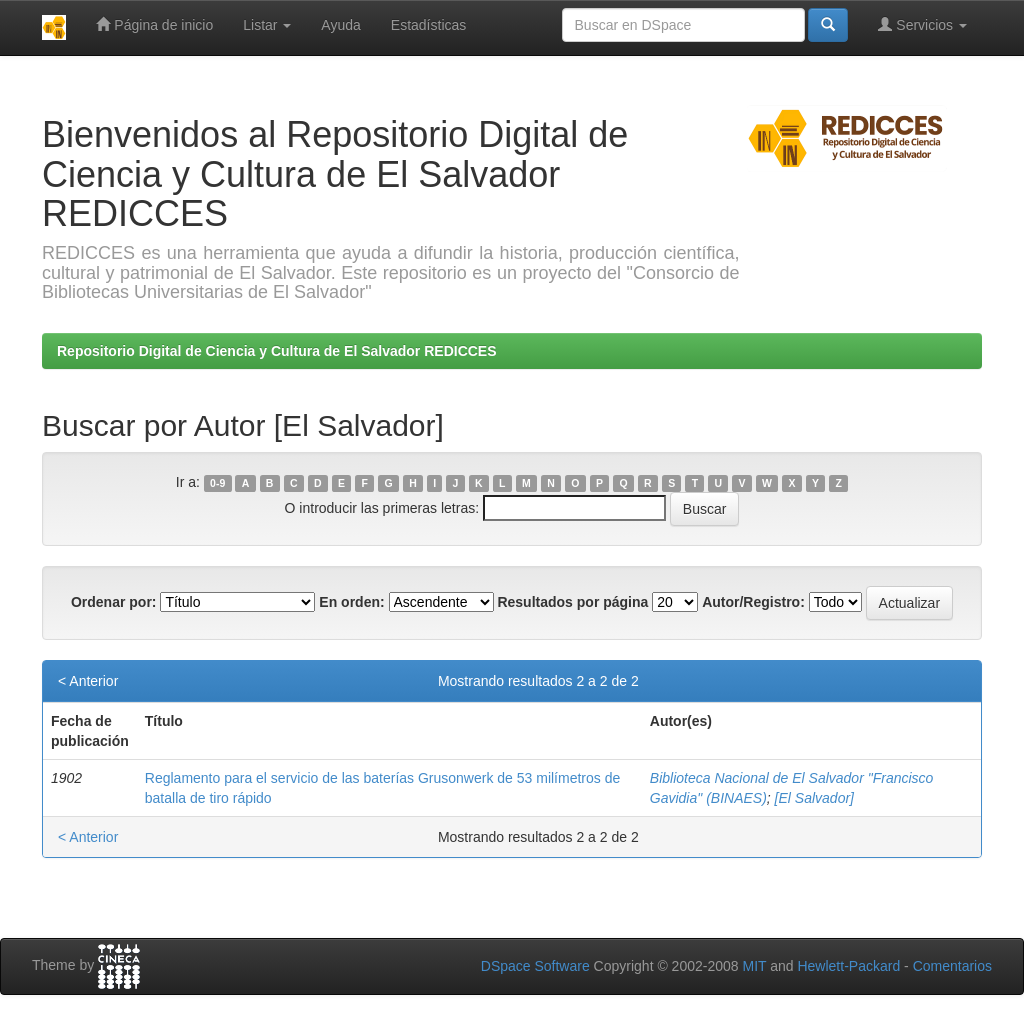  What do you see at coordinates (952, 966) in the screenshot?
I see `Comentarios` at bounding box center [952, 966].